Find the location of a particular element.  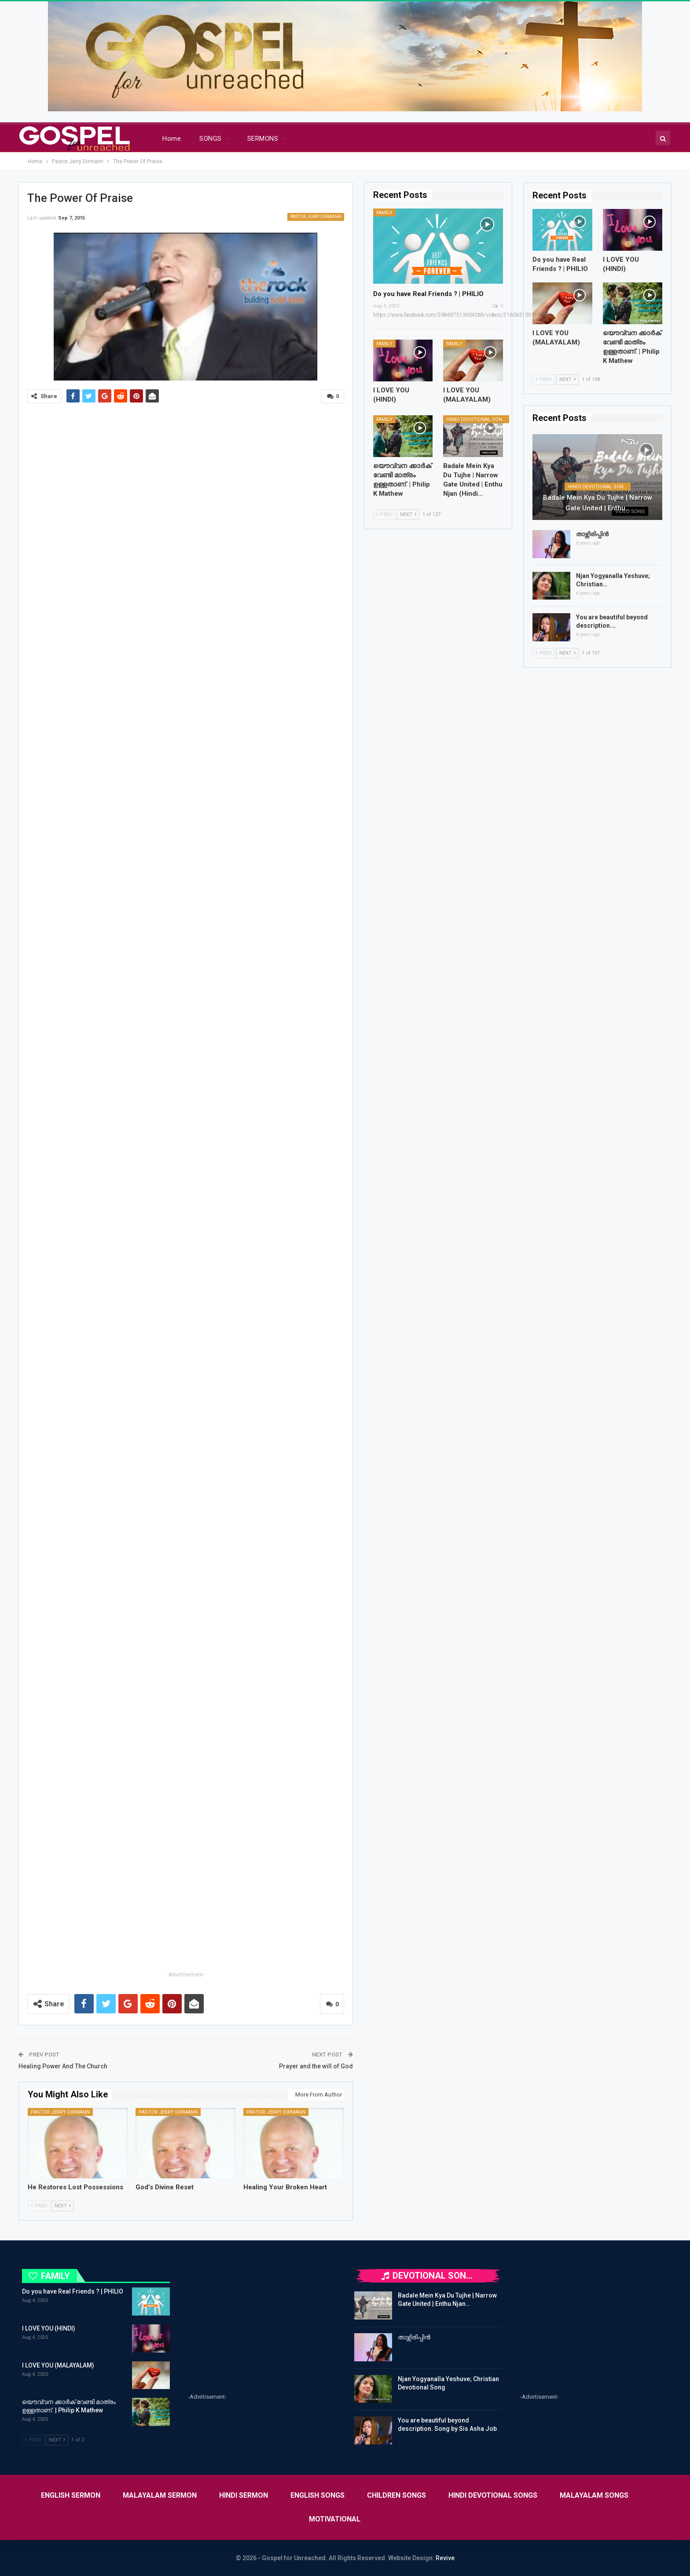

Do you have Real Friends ? | PHILIO is located at coordinates (428, 294).